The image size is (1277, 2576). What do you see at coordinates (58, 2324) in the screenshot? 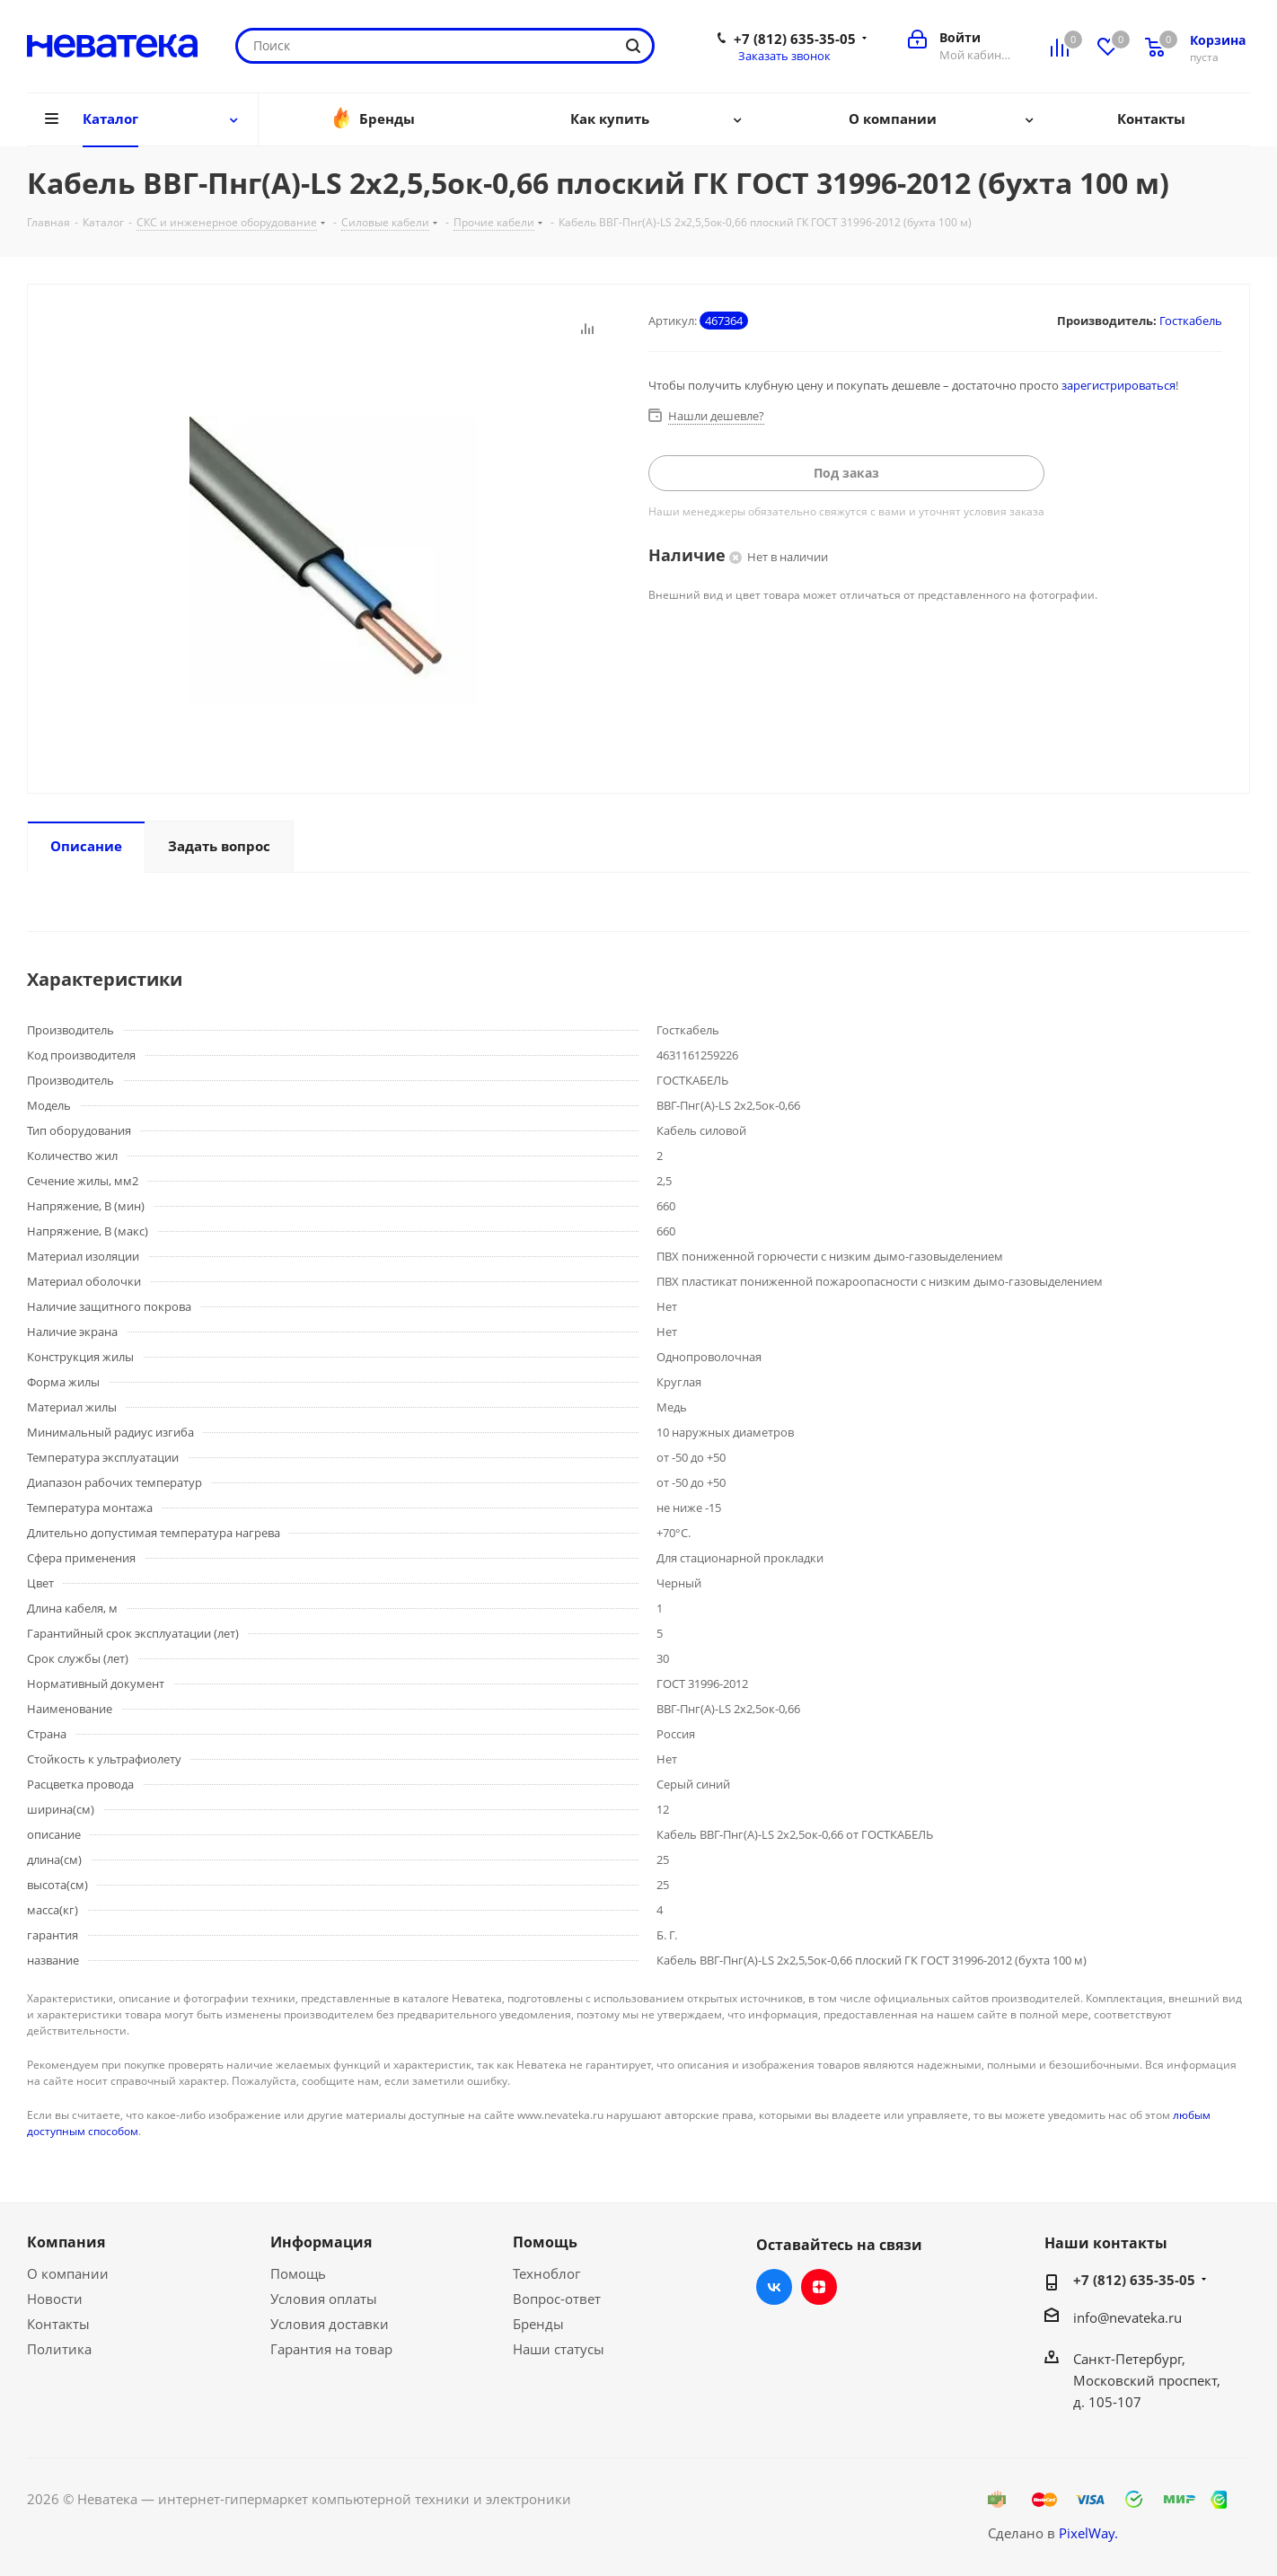
I see `Контакты` at bounding box center [58, 2324].